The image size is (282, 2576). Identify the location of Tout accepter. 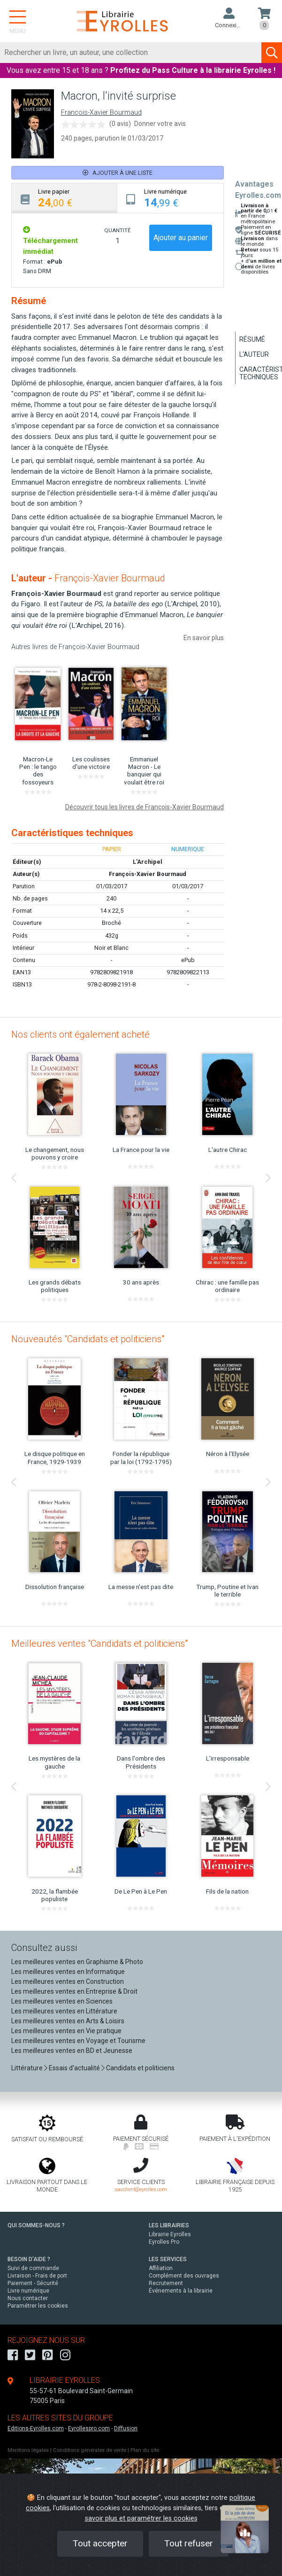
(100, 2543).